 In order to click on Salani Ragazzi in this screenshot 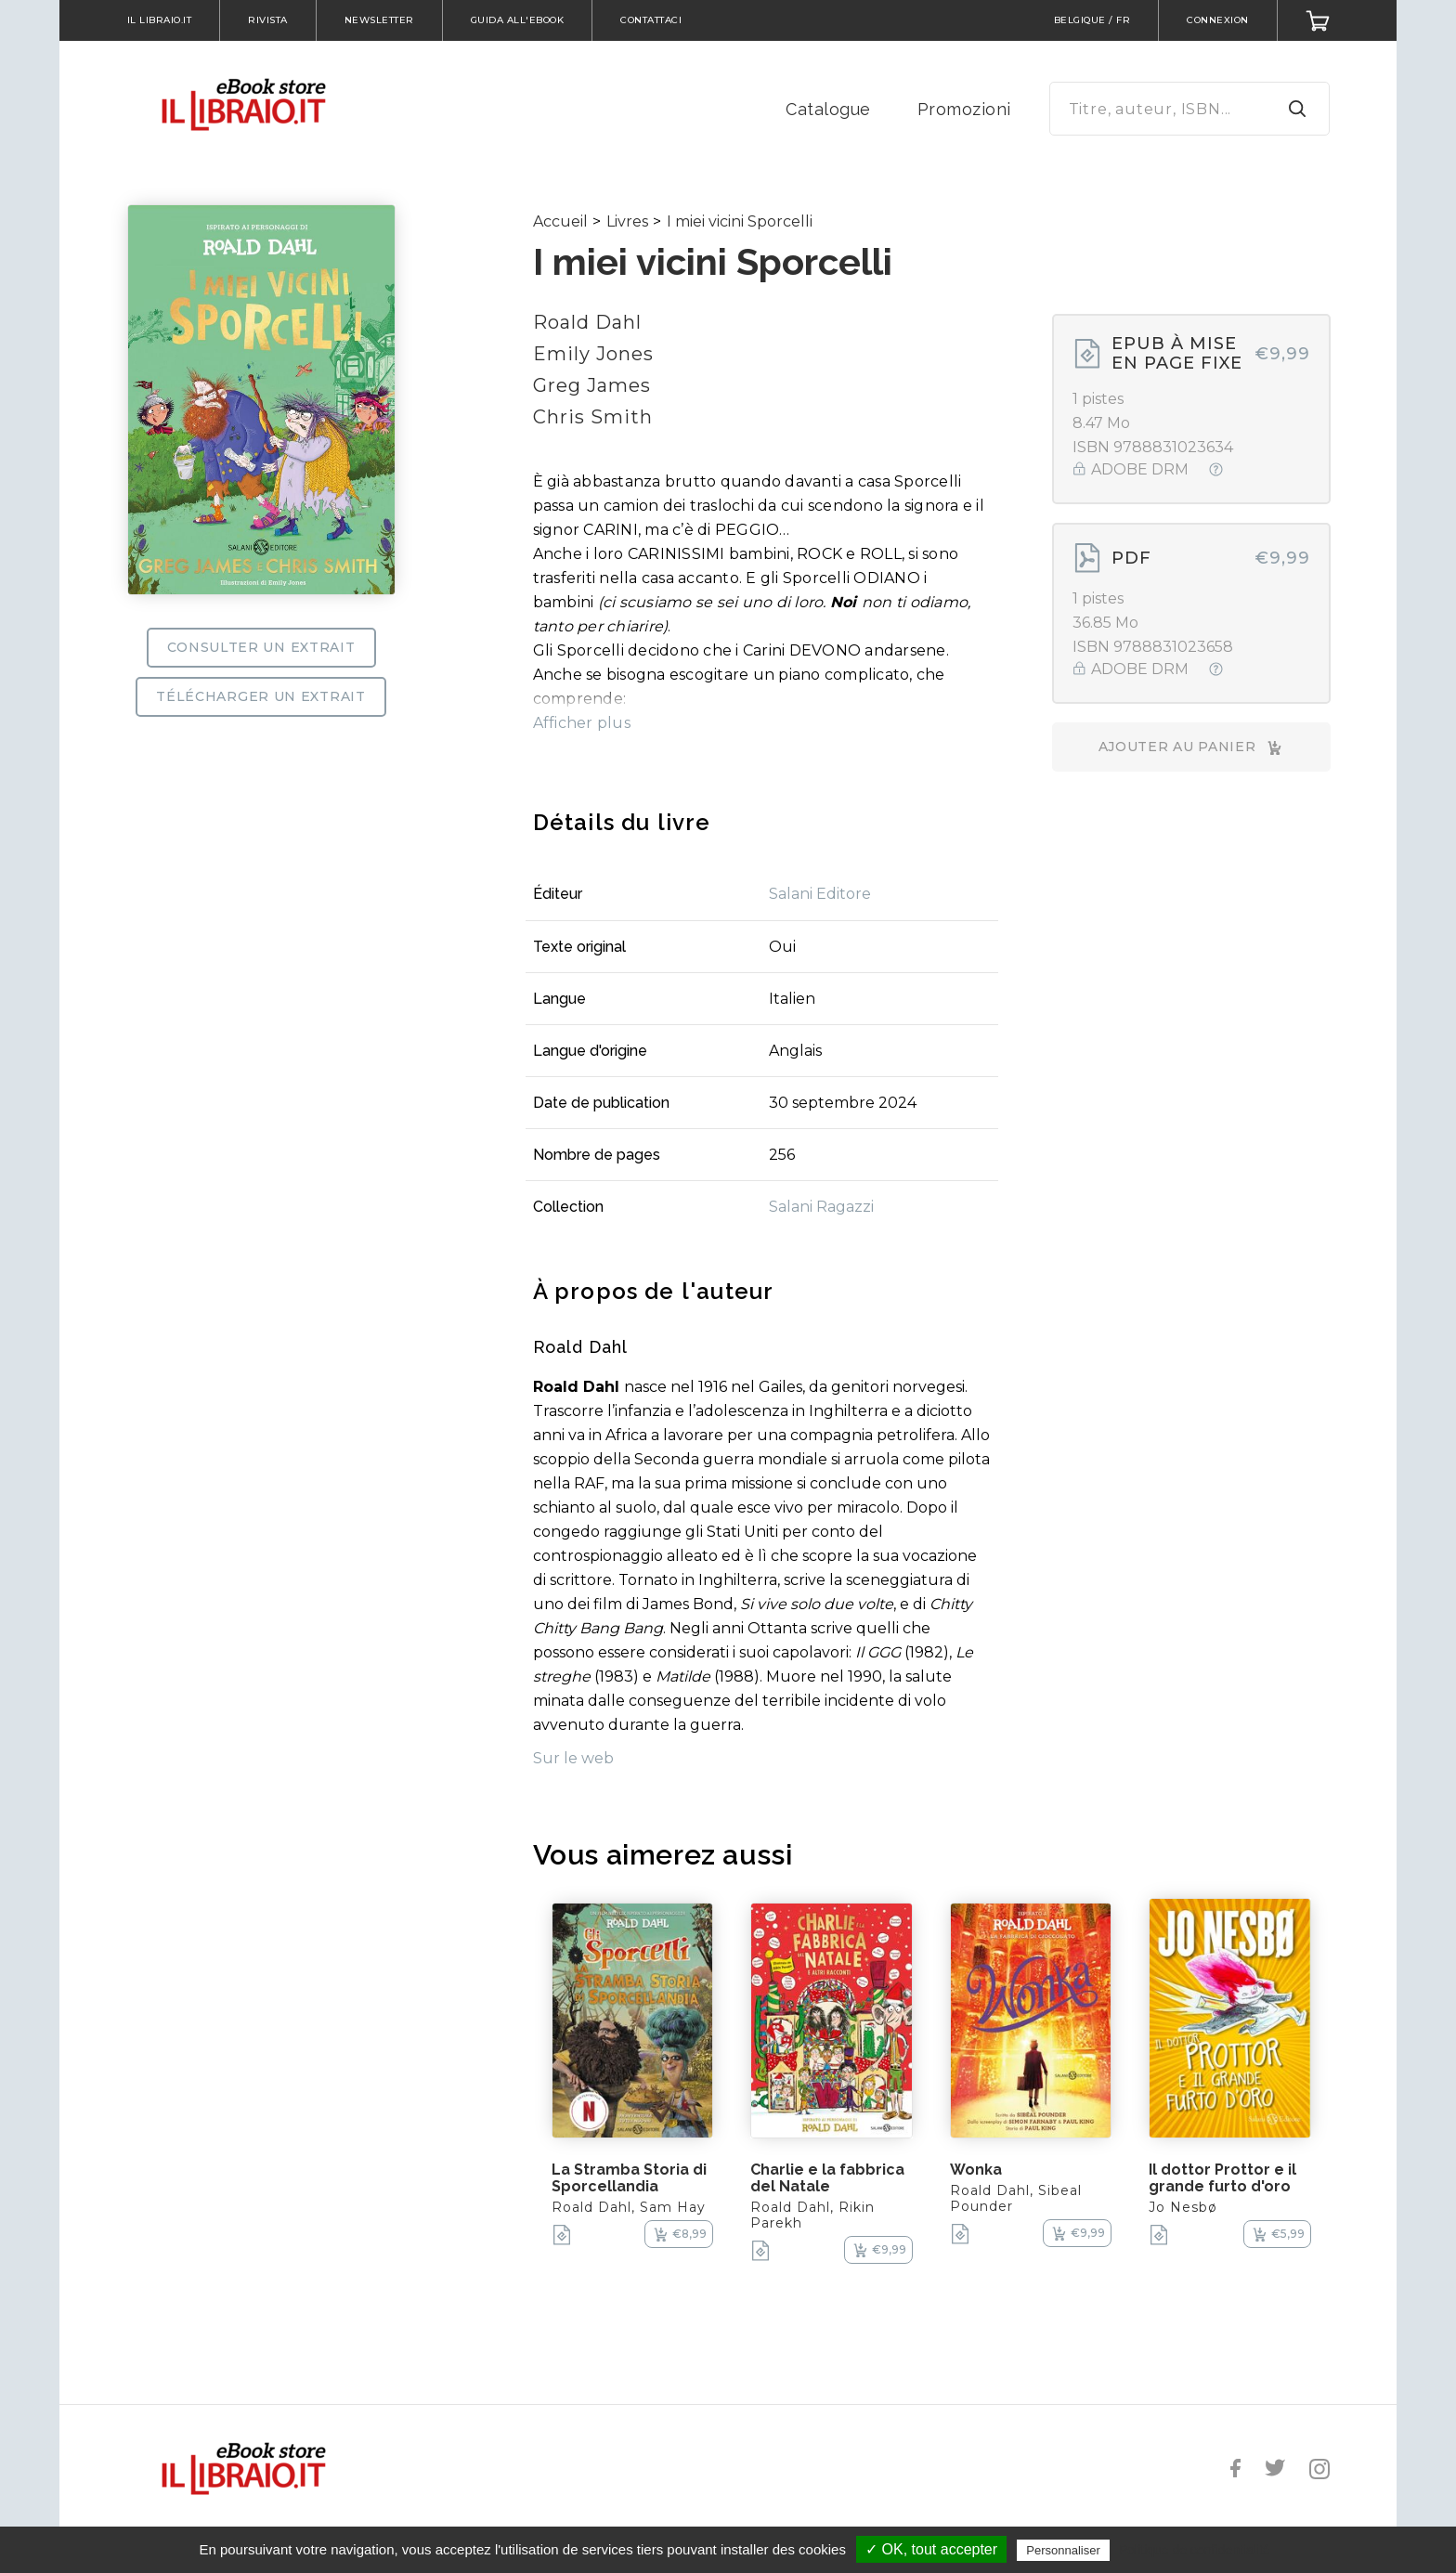, I will do `click(821, 1206)`.